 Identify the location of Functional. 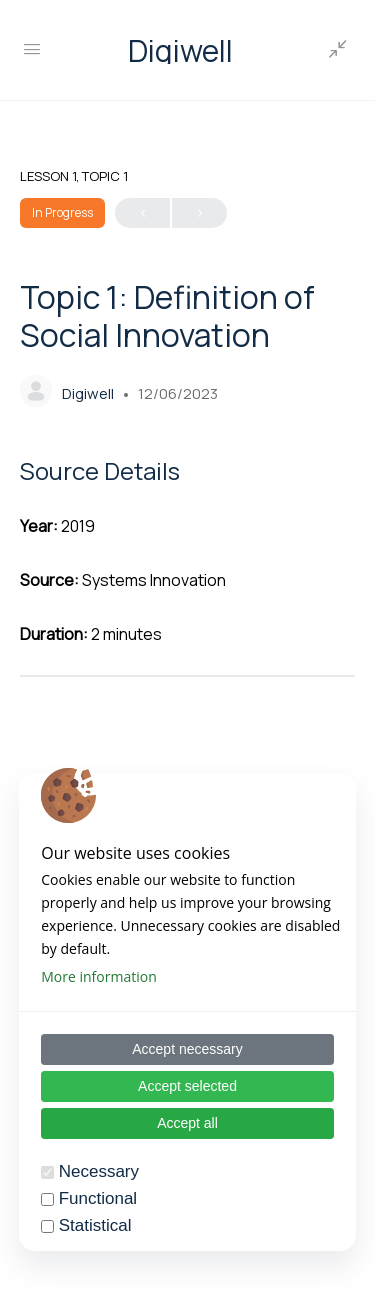
(98, 1198).